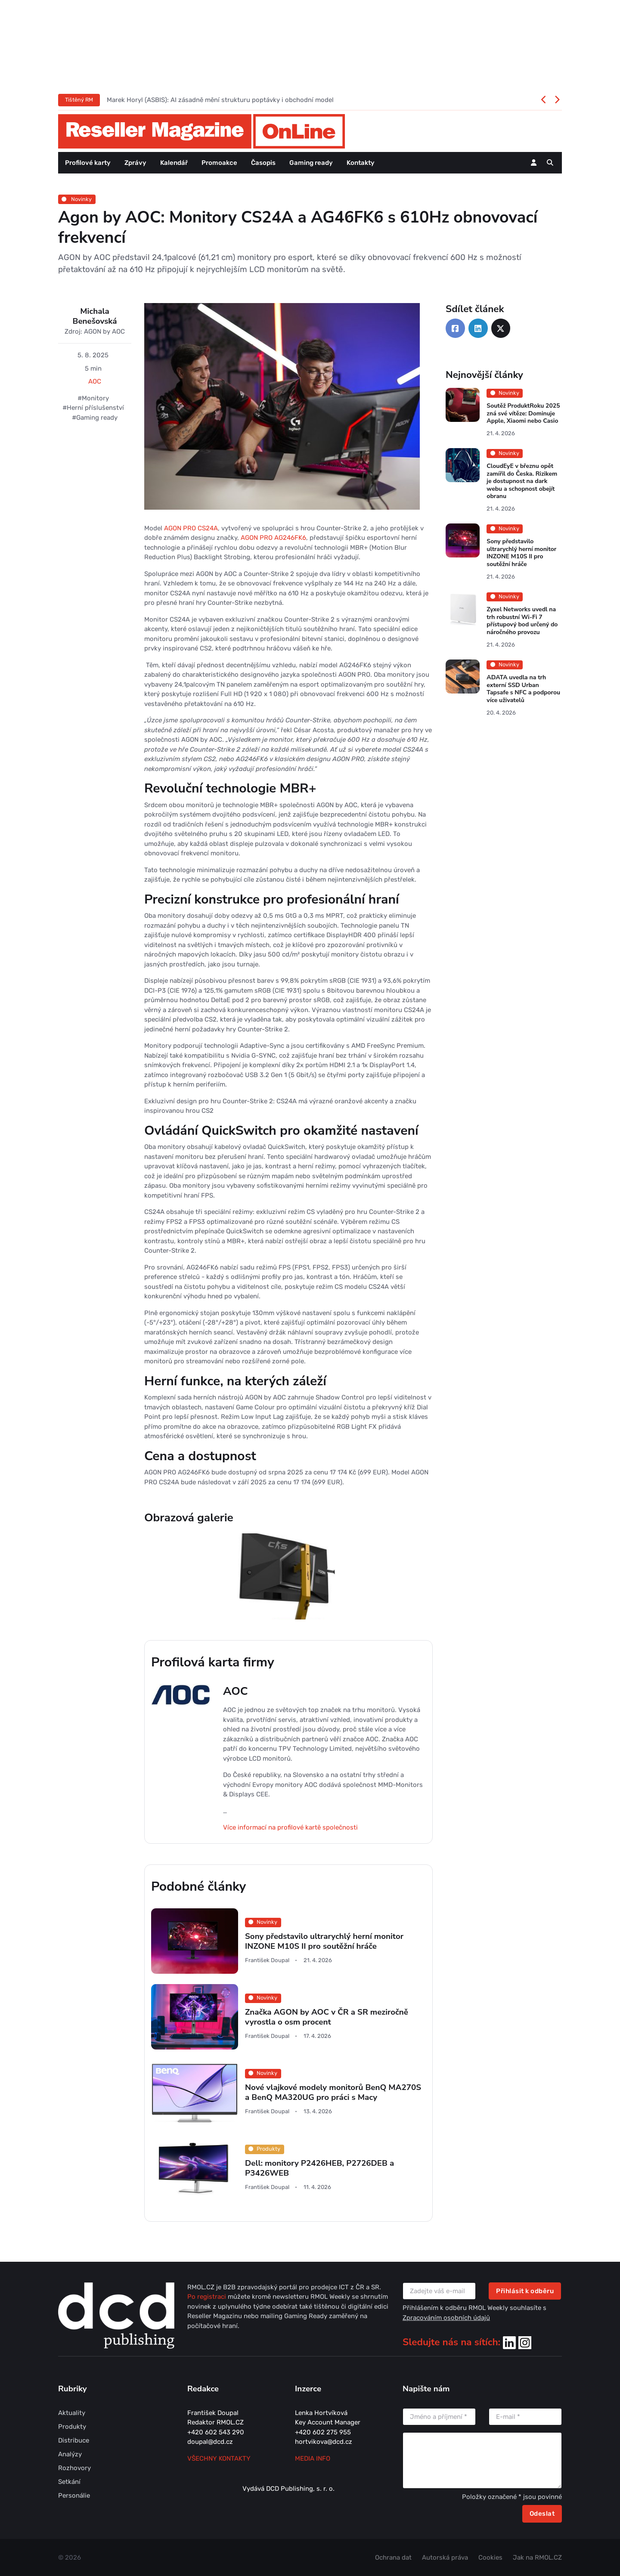 This screenshot has height=2576, width=620. Describe the element at coordinates (215, 2432) in the screenshot. I see `+420 602 543 290` at that location.